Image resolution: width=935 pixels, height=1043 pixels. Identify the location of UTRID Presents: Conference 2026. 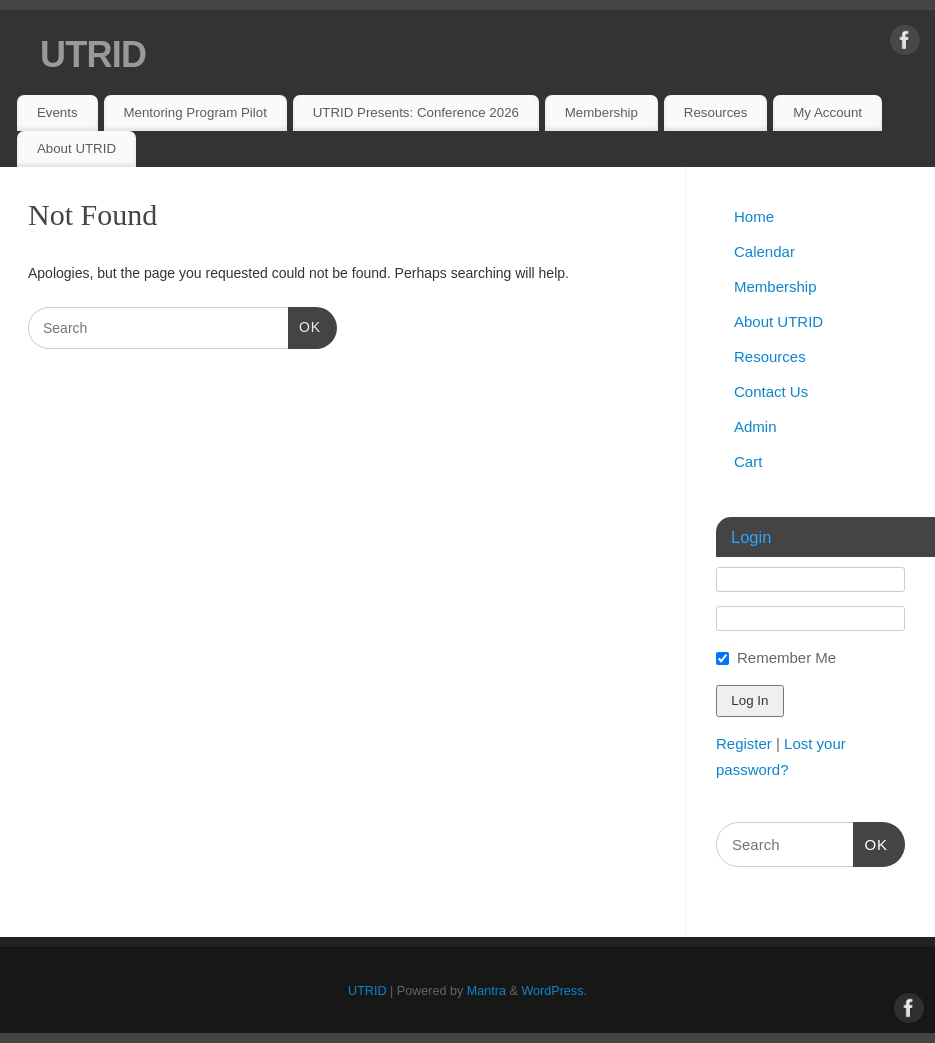
(416, 112).